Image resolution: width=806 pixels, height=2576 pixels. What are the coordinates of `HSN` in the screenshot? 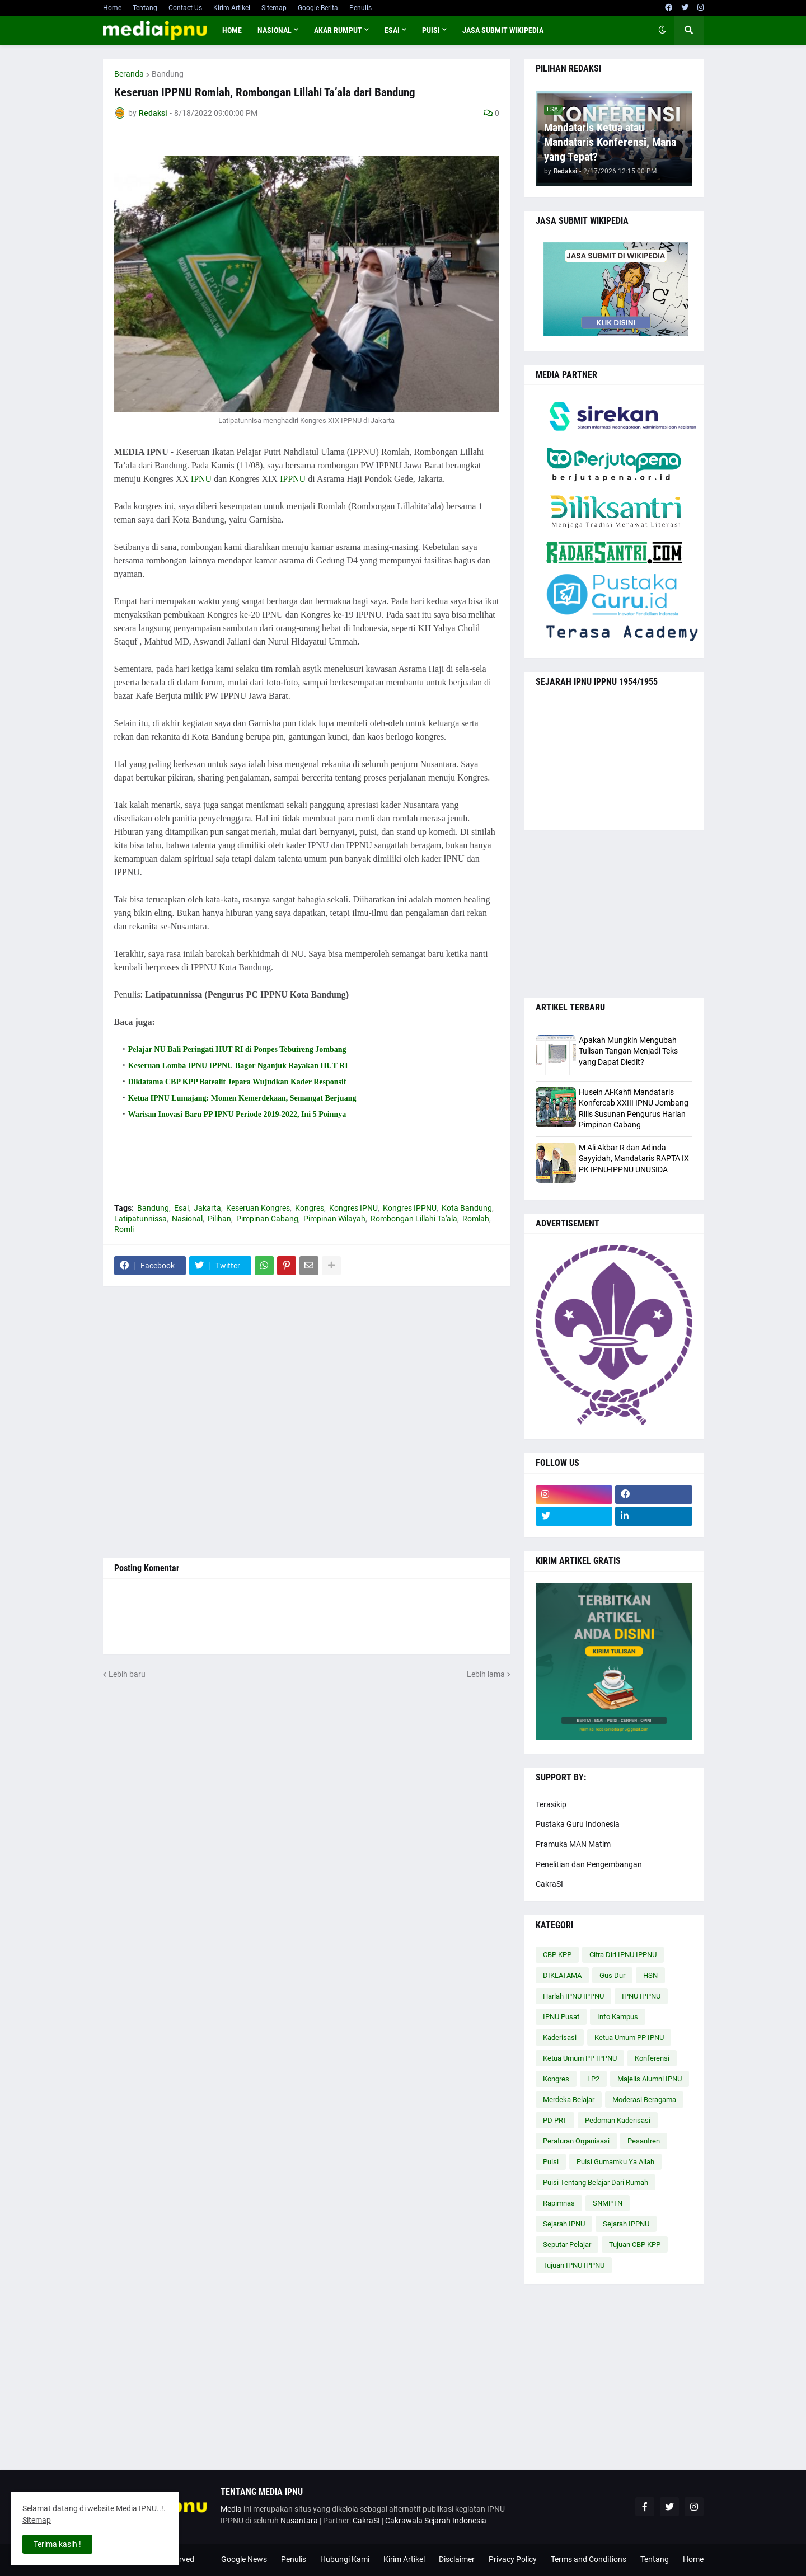 It's located at (650, 1975).